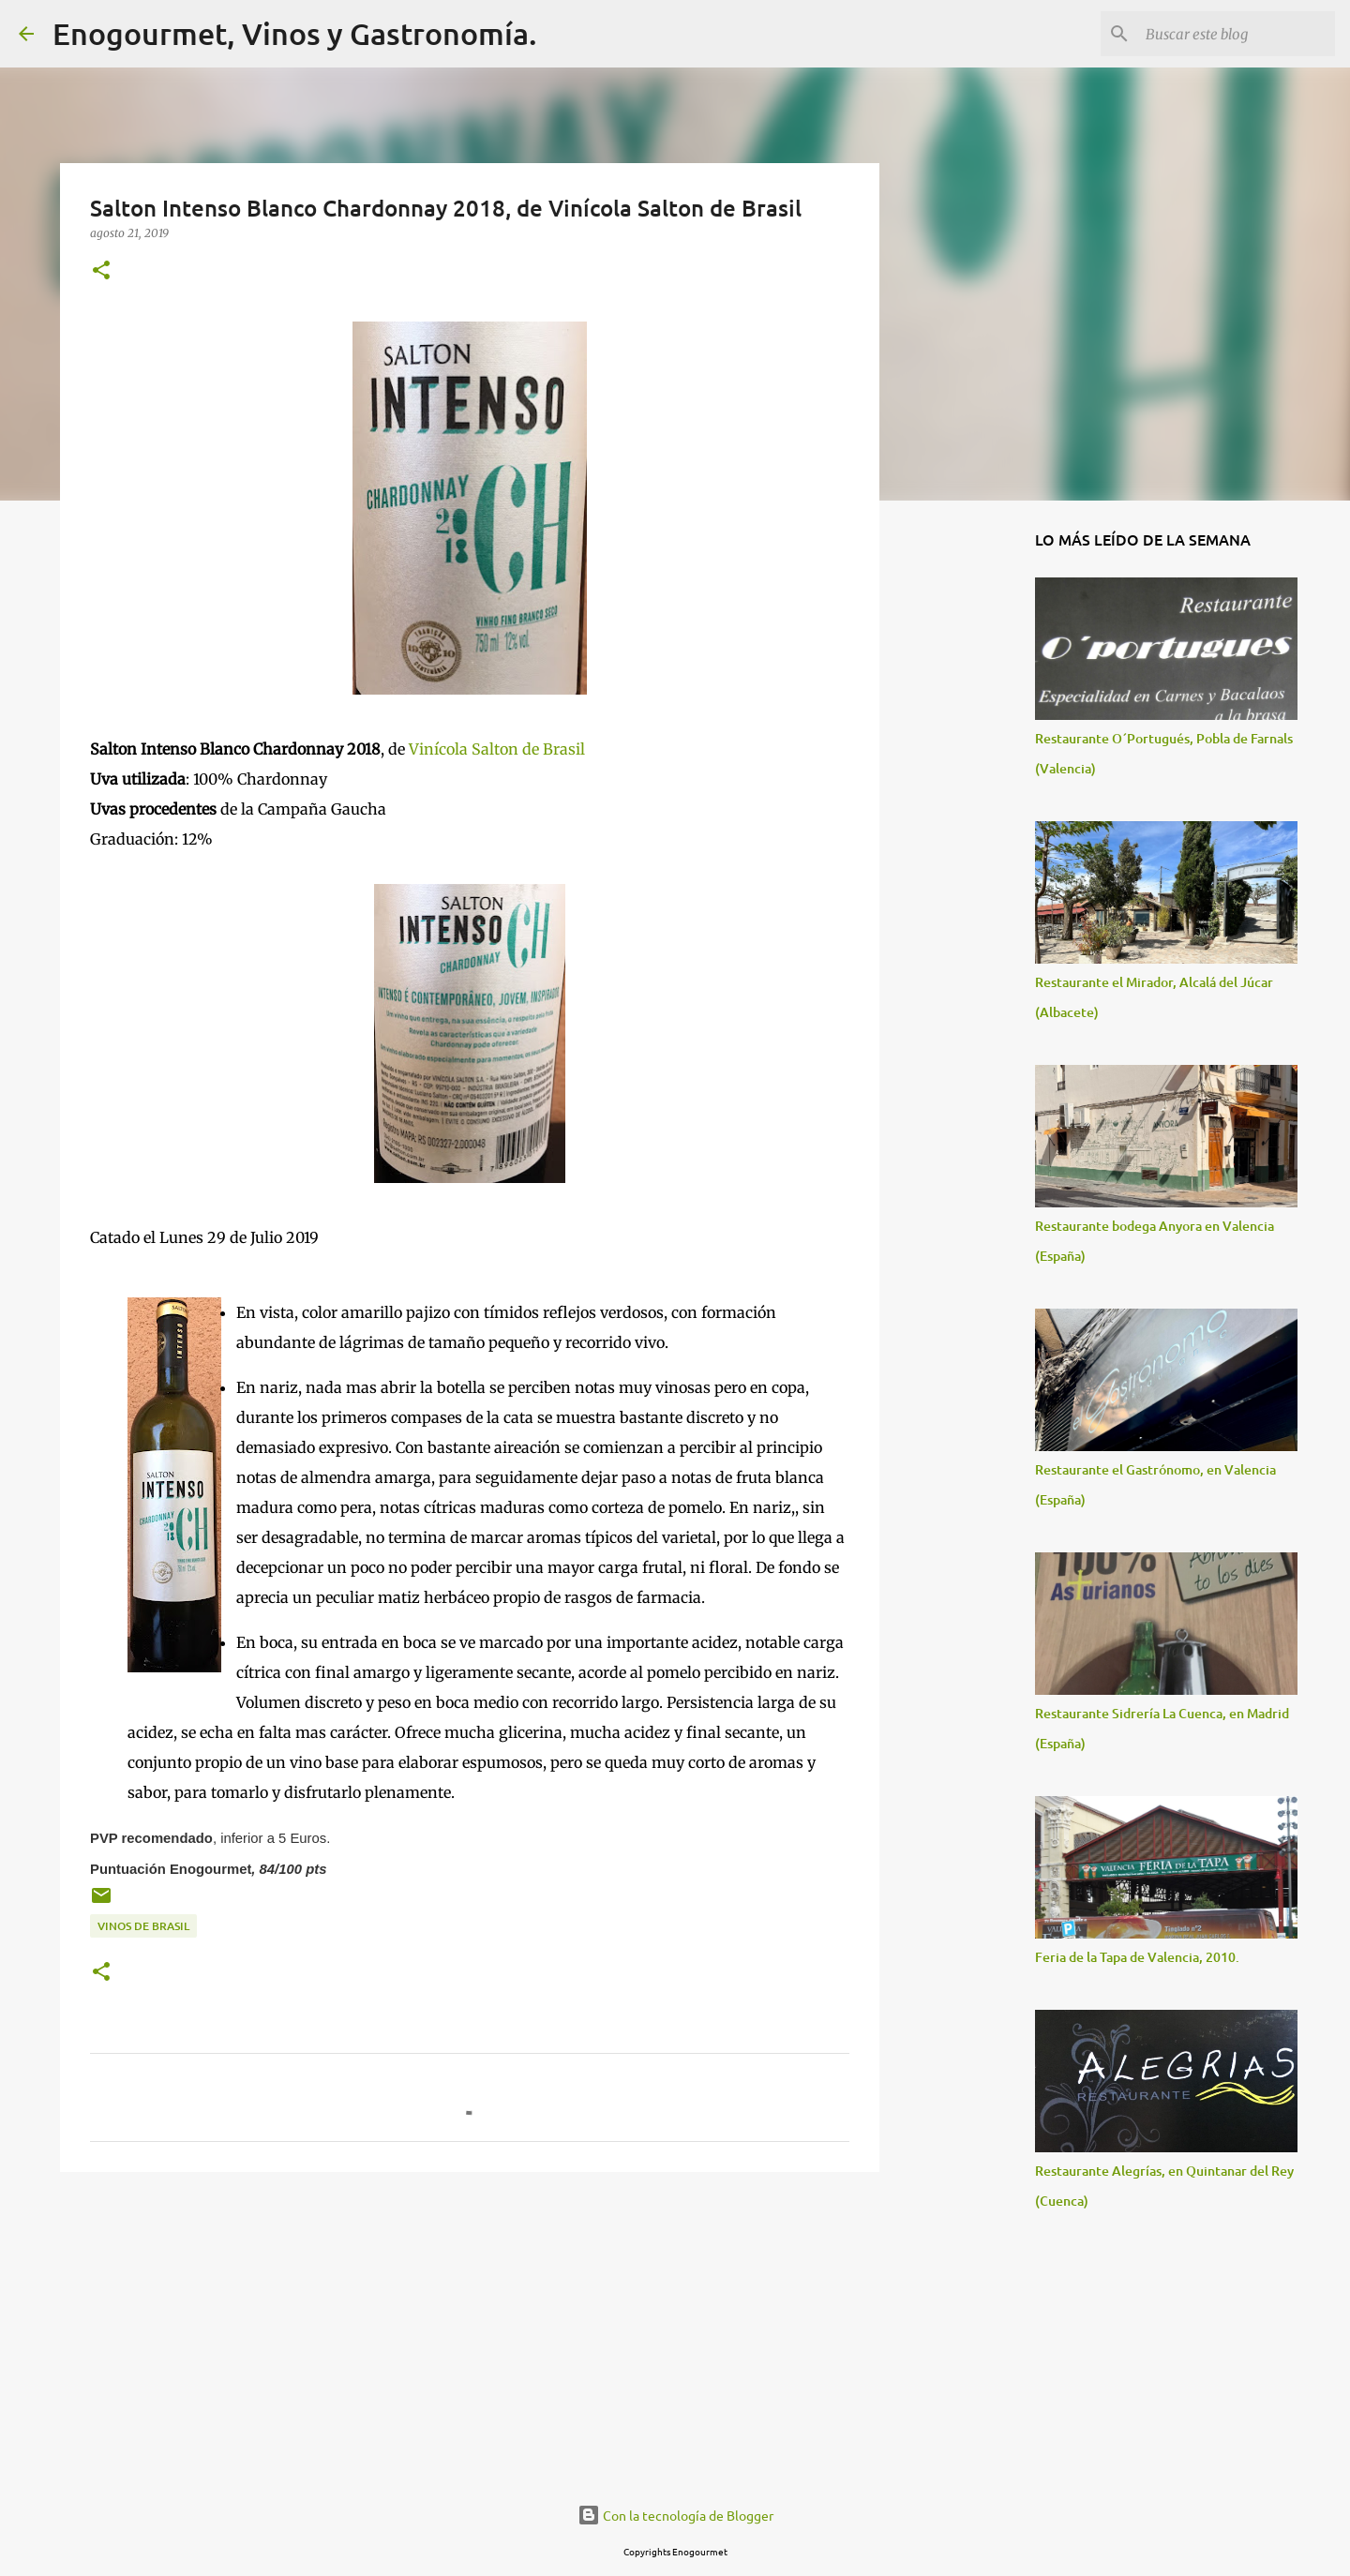  What do you see at coordinates (1137, 1957) in the screenshot?
I see `Feria de la Tapa de Valencia, 2010.` at bounding box center [1137, 1957].